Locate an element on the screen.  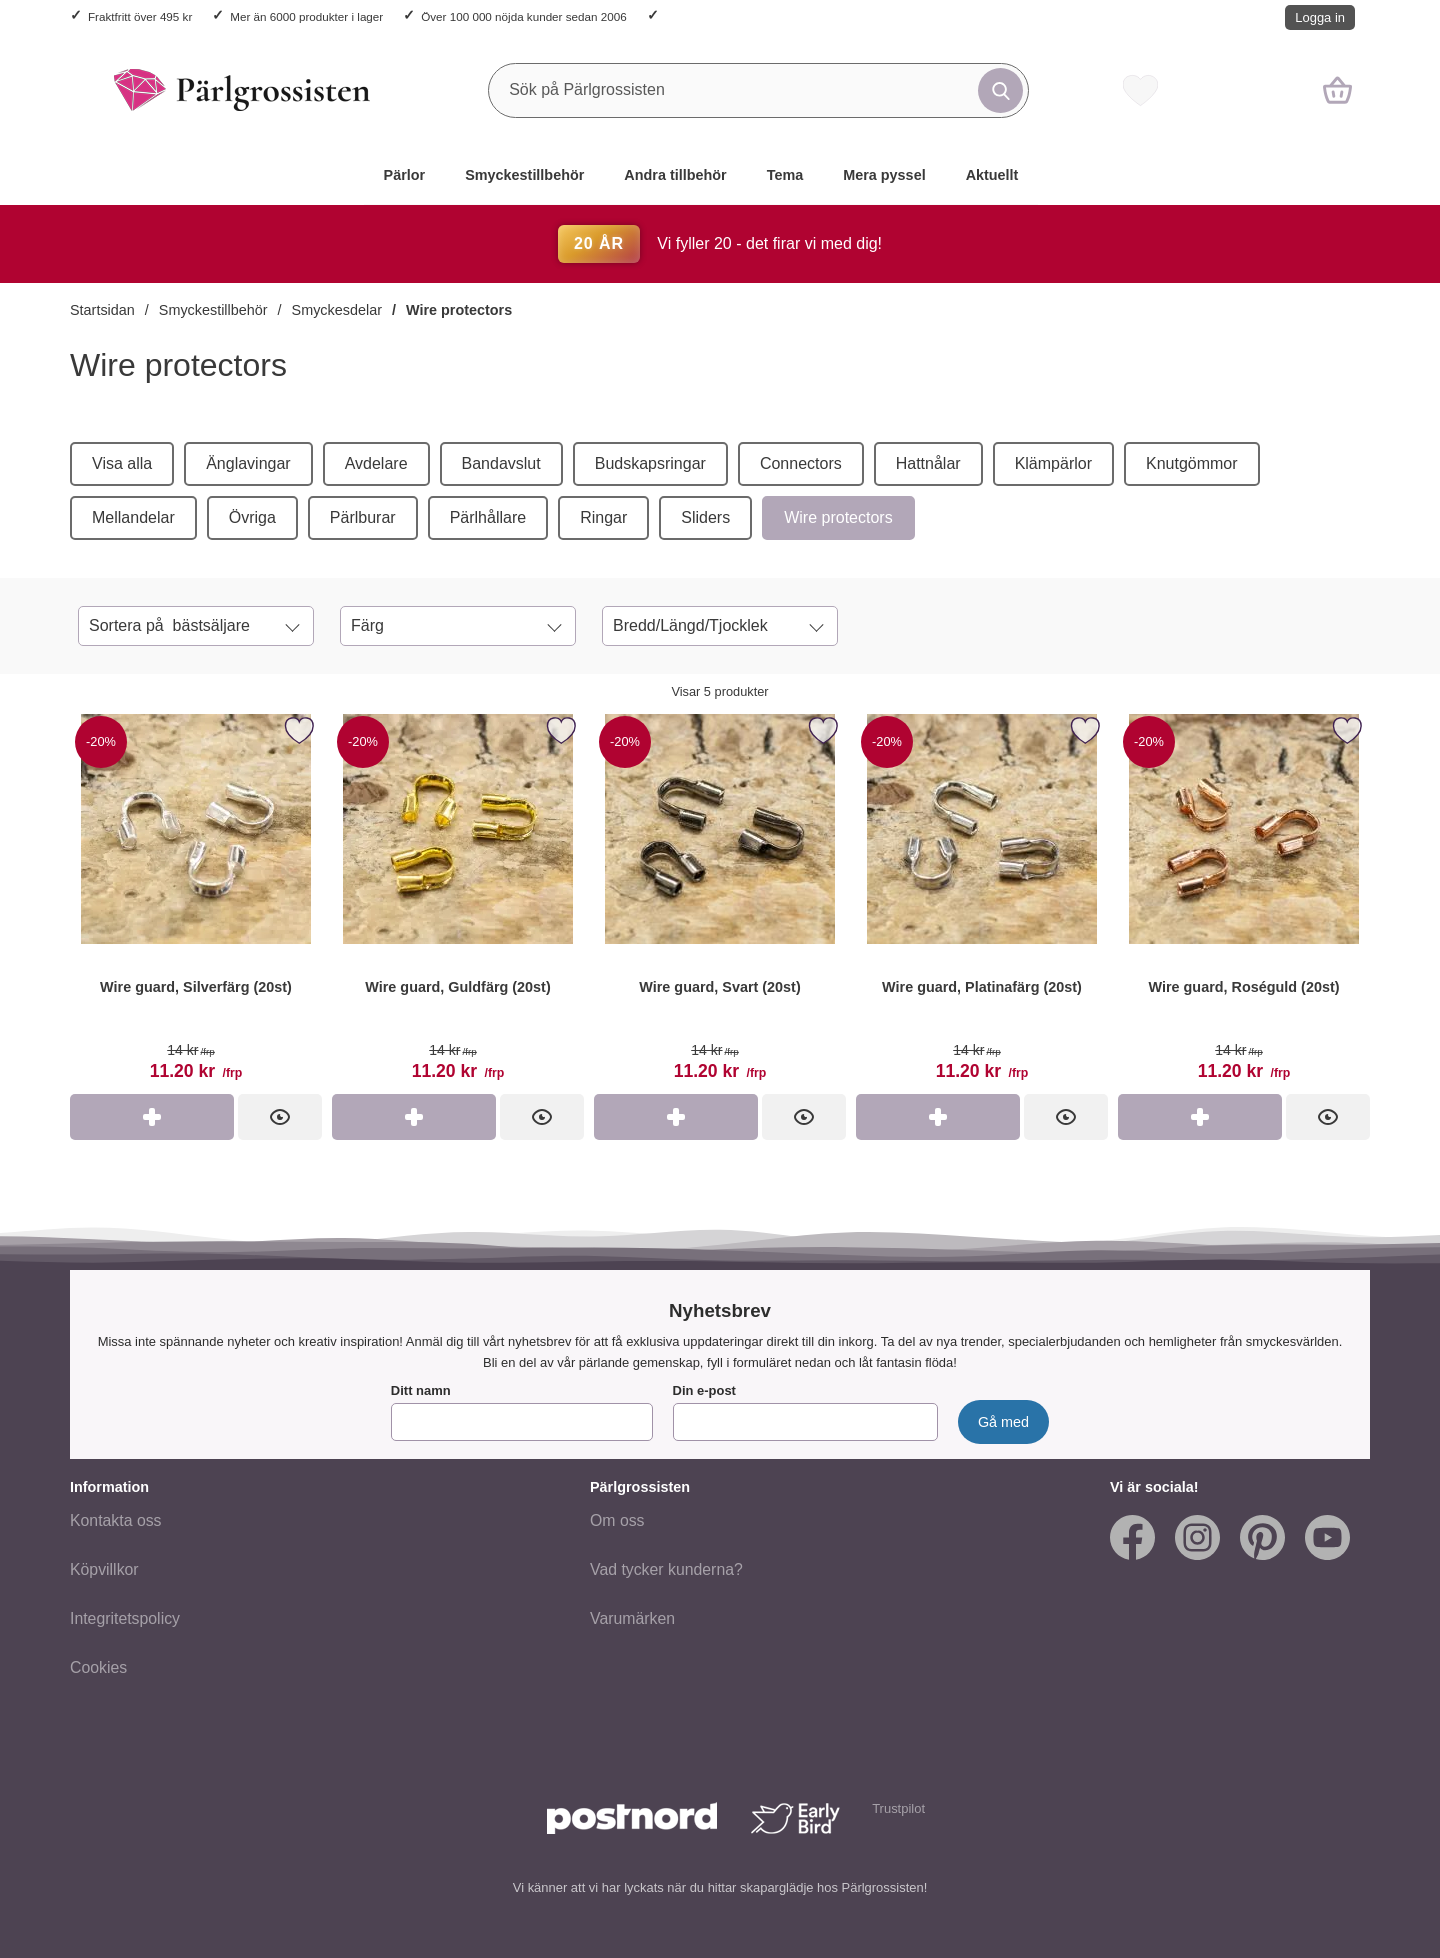
[Wire guard, Roséguld (20st); tidigare pris: 14 kr per frp, rea pris 11.20 kr per frp] is located at coordinates (1244, 901).